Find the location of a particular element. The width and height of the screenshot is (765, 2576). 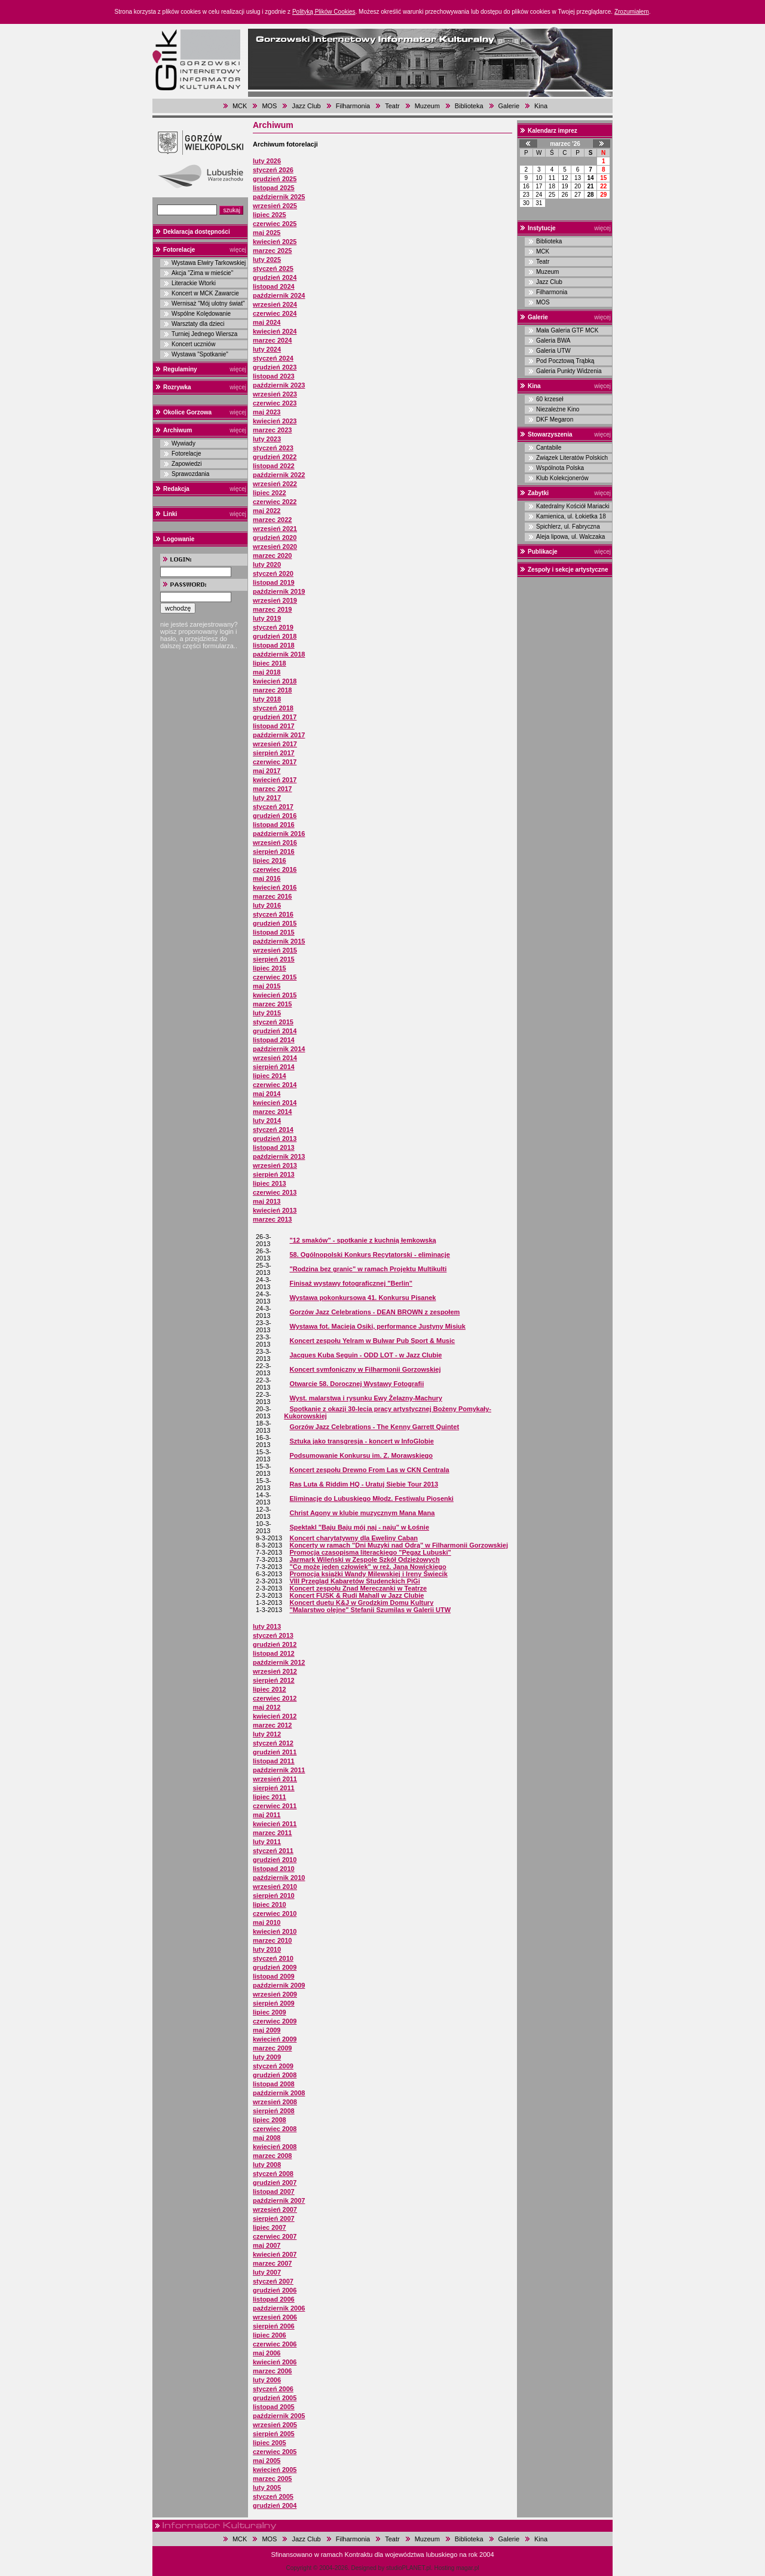

Deklaracja dostępności is located at coordinates (196, 231).